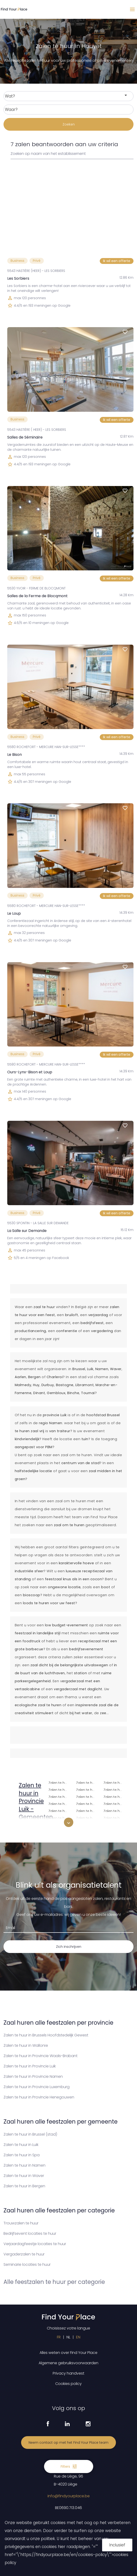 The height and width of the screenshot is (2576, 137). What do you see at coordinates (35, 2244) in the screenshot?
I see `Verjaardagfeestje locaties te huur` at bounding box center [35, 2244].